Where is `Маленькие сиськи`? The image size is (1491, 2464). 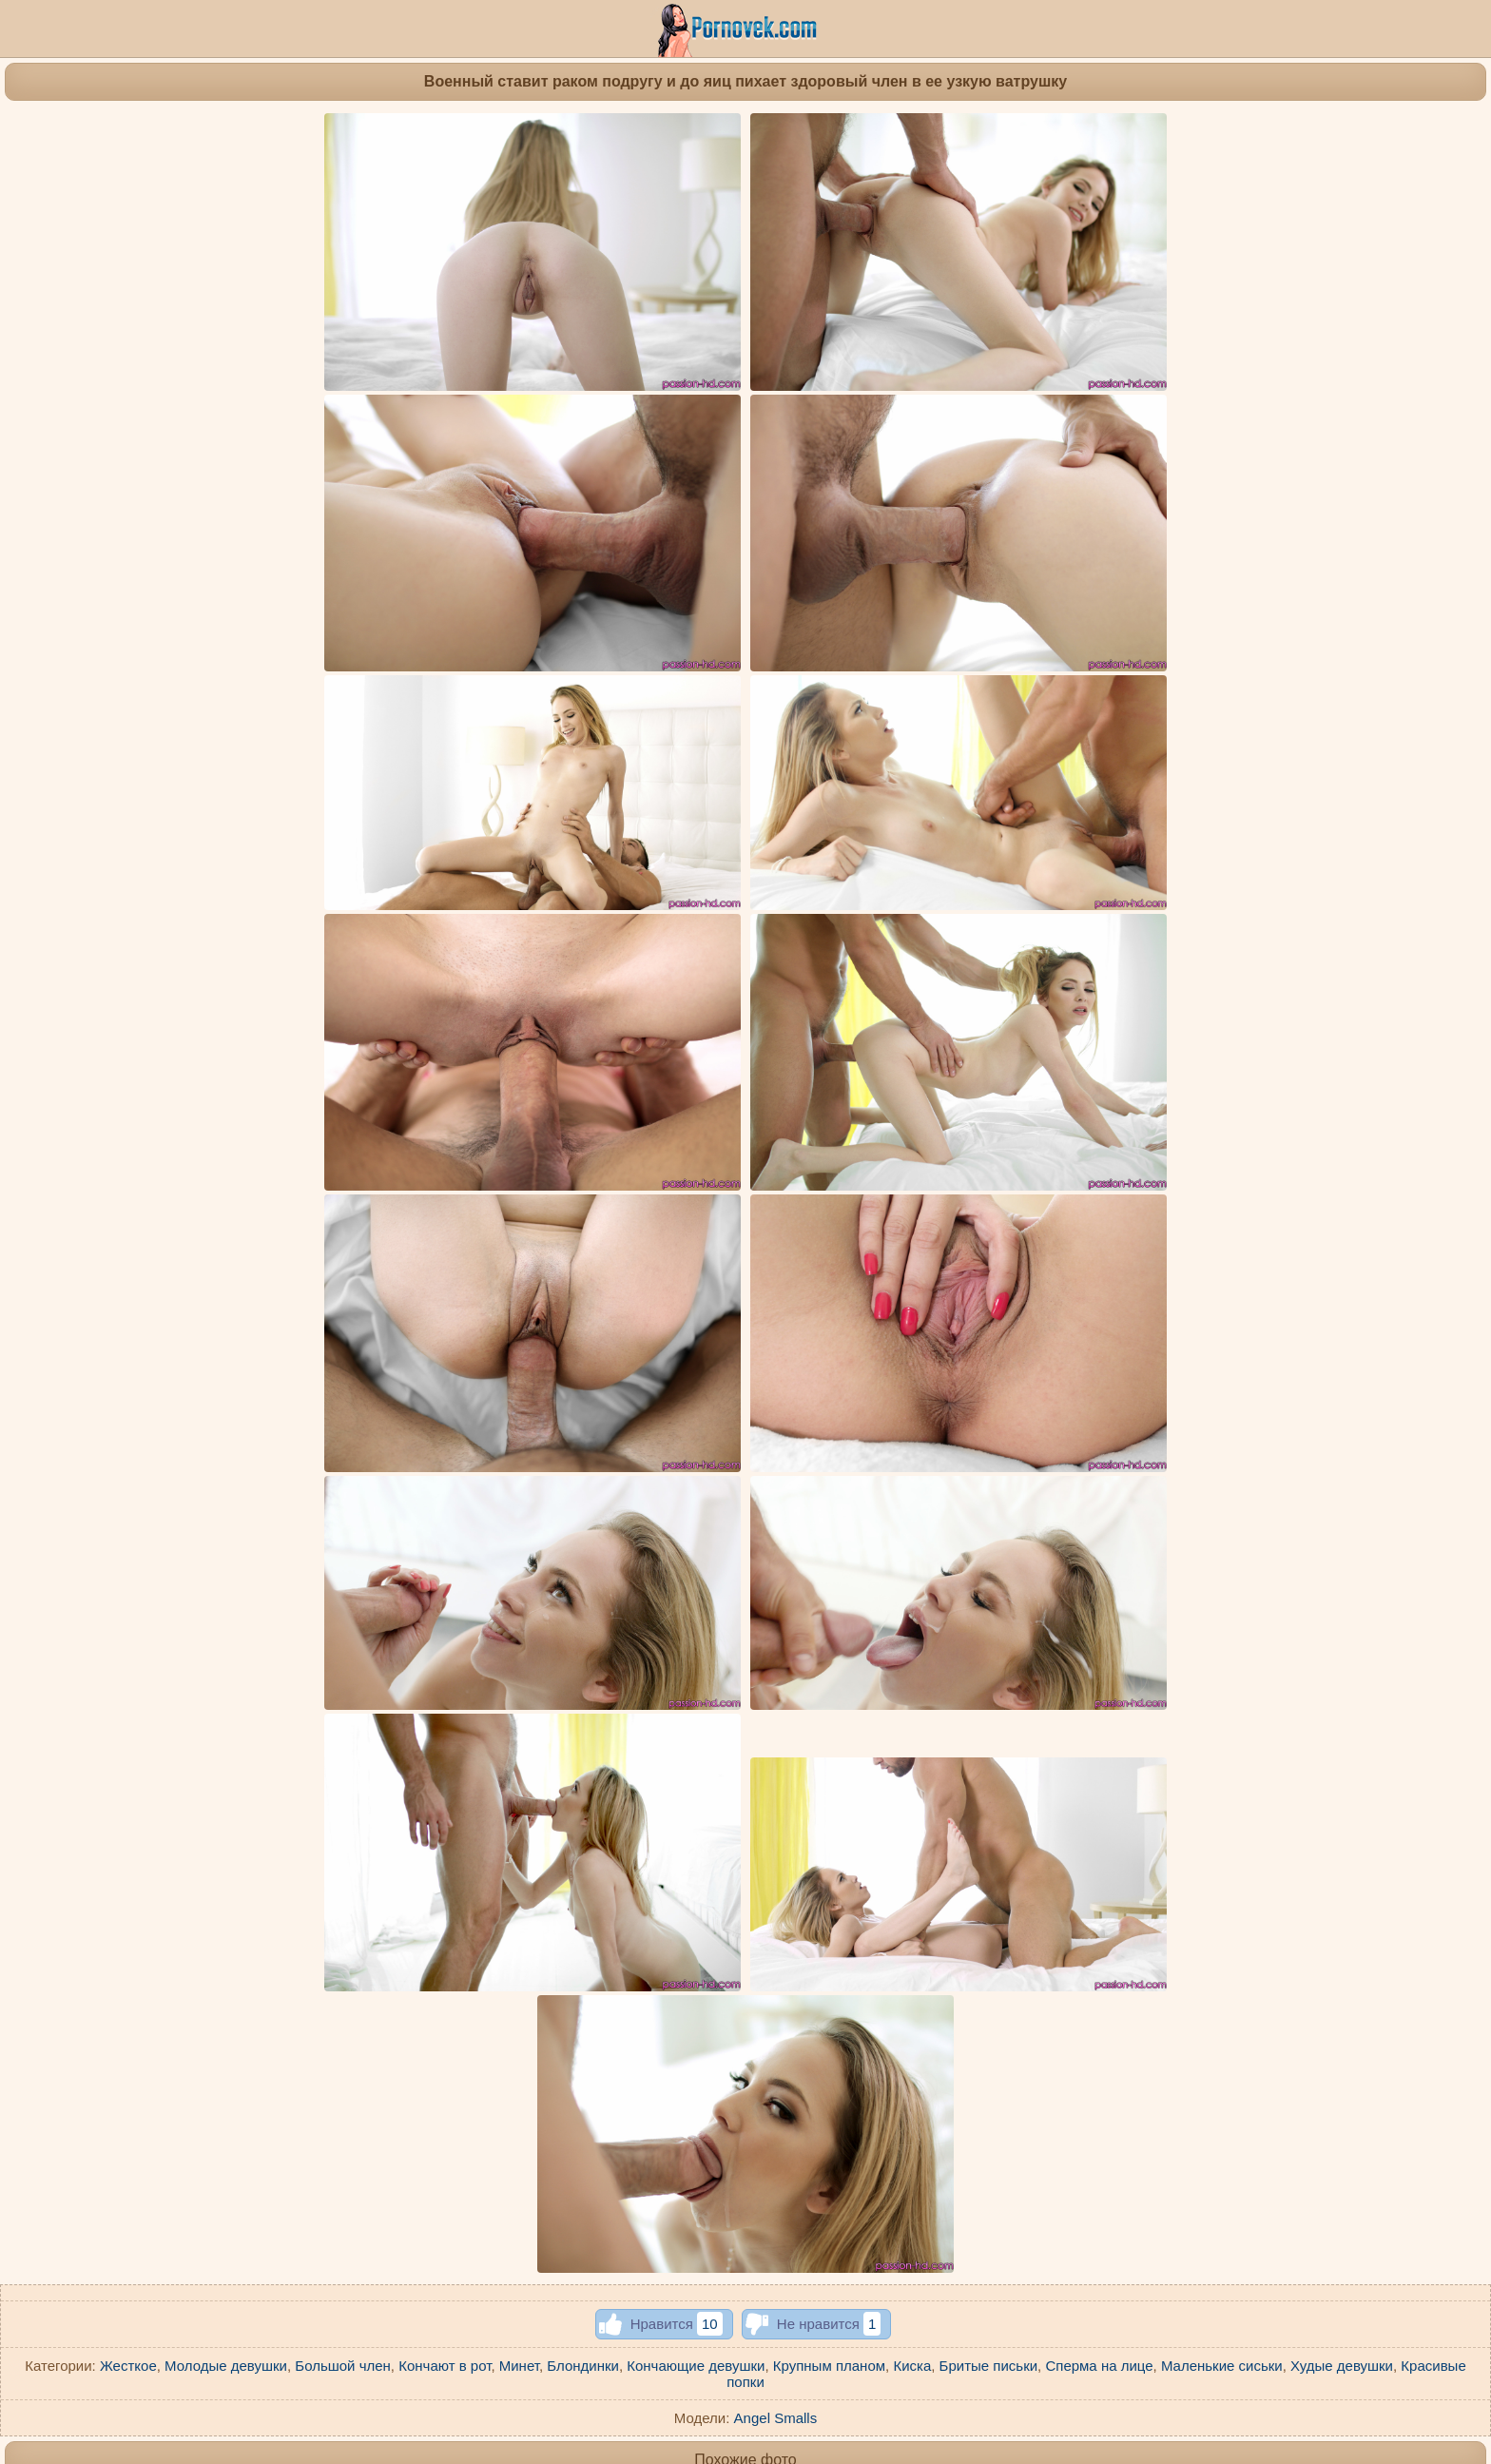 Маленькие сиськи is located at coordinates (1222, 1556).